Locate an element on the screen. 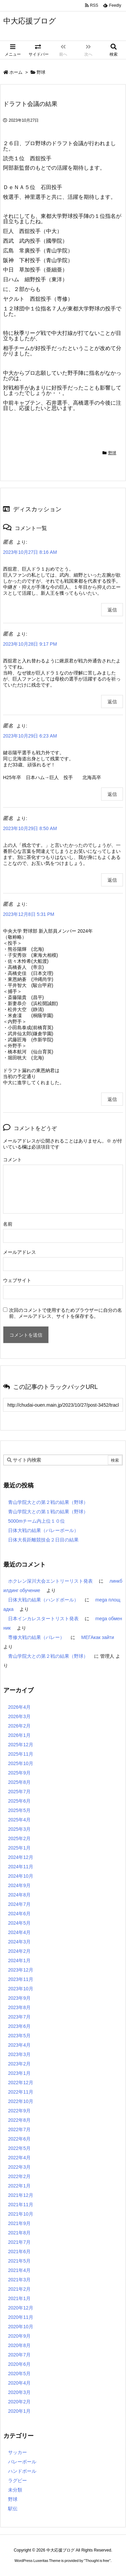  2021年1月 is located at coordinates (19, 2298).